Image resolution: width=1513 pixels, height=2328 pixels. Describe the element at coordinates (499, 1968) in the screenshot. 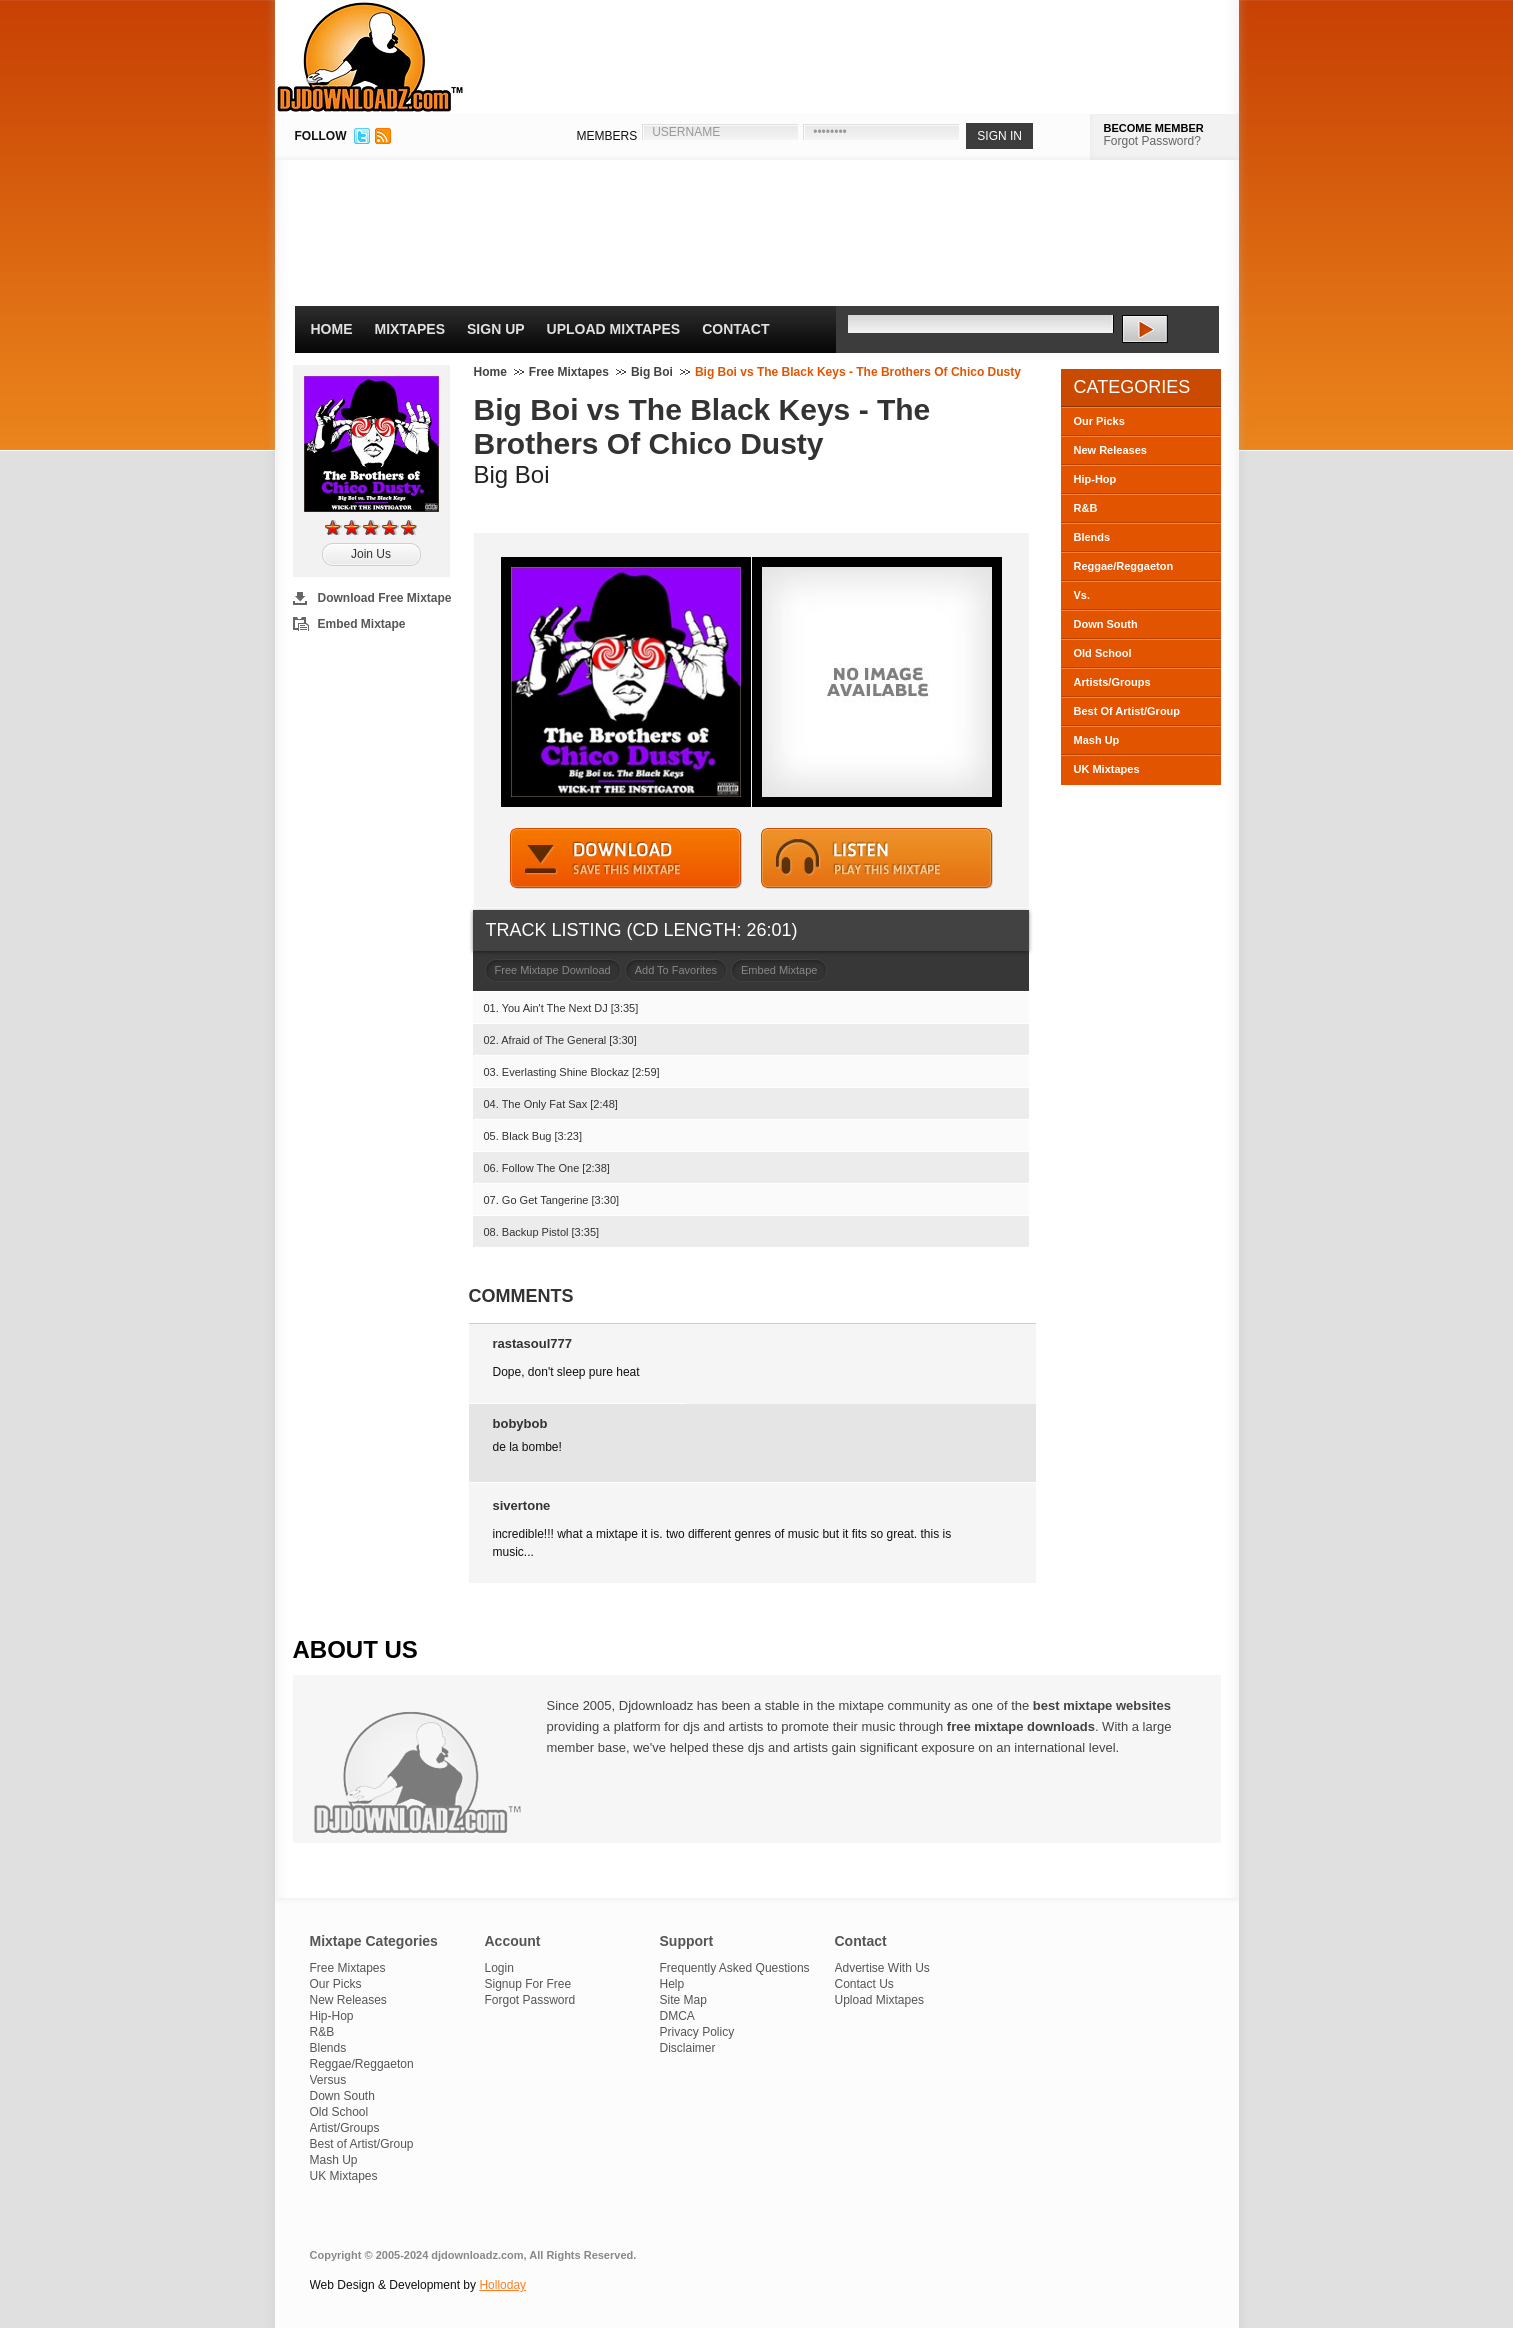

I see `Login` at that location.